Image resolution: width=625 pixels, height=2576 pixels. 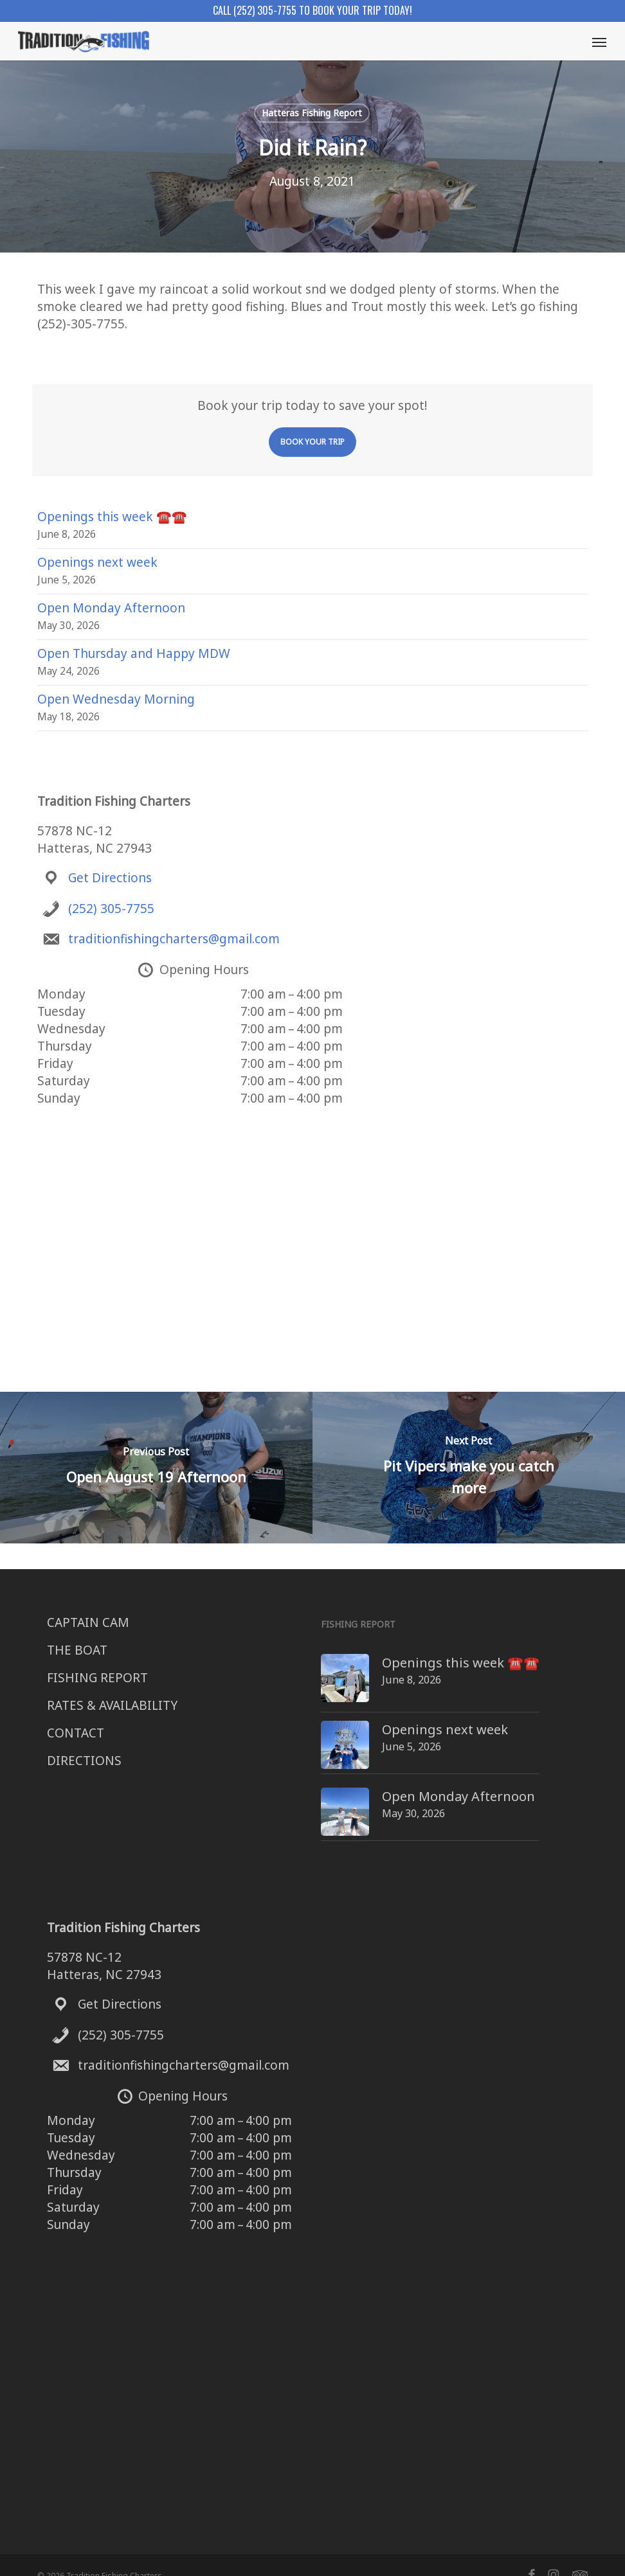 I want to click on Openings next week, so click(x=97, y=562).